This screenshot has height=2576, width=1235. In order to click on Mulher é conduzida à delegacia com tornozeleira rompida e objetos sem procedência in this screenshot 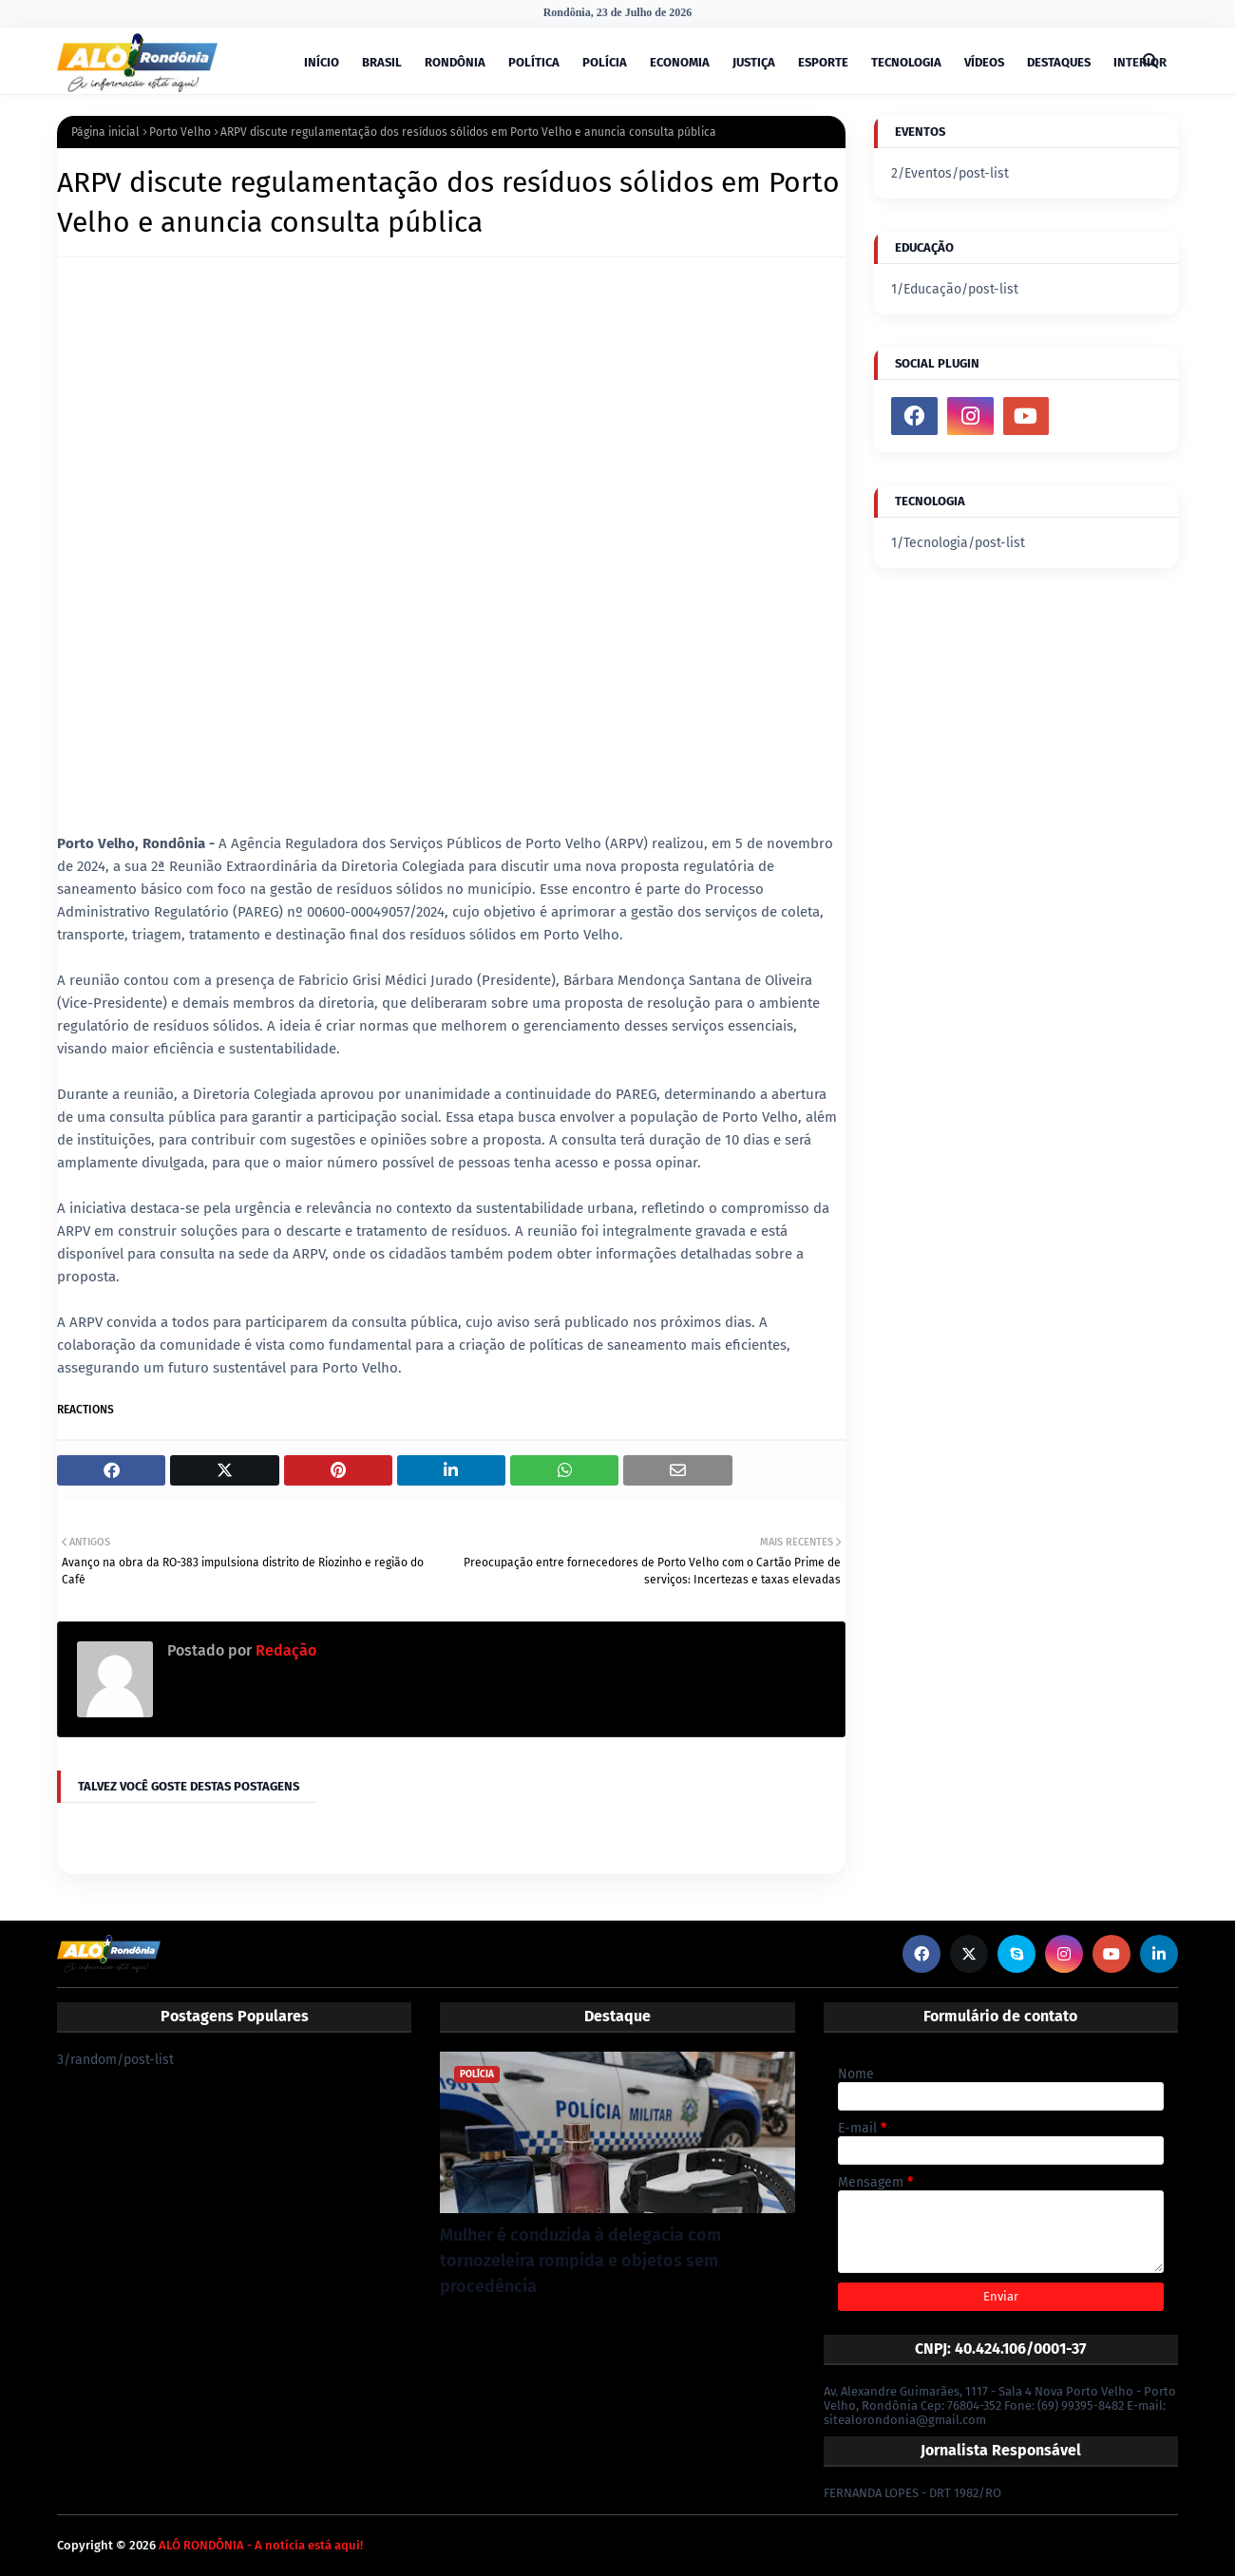, I will do `click(580, 2261)`.